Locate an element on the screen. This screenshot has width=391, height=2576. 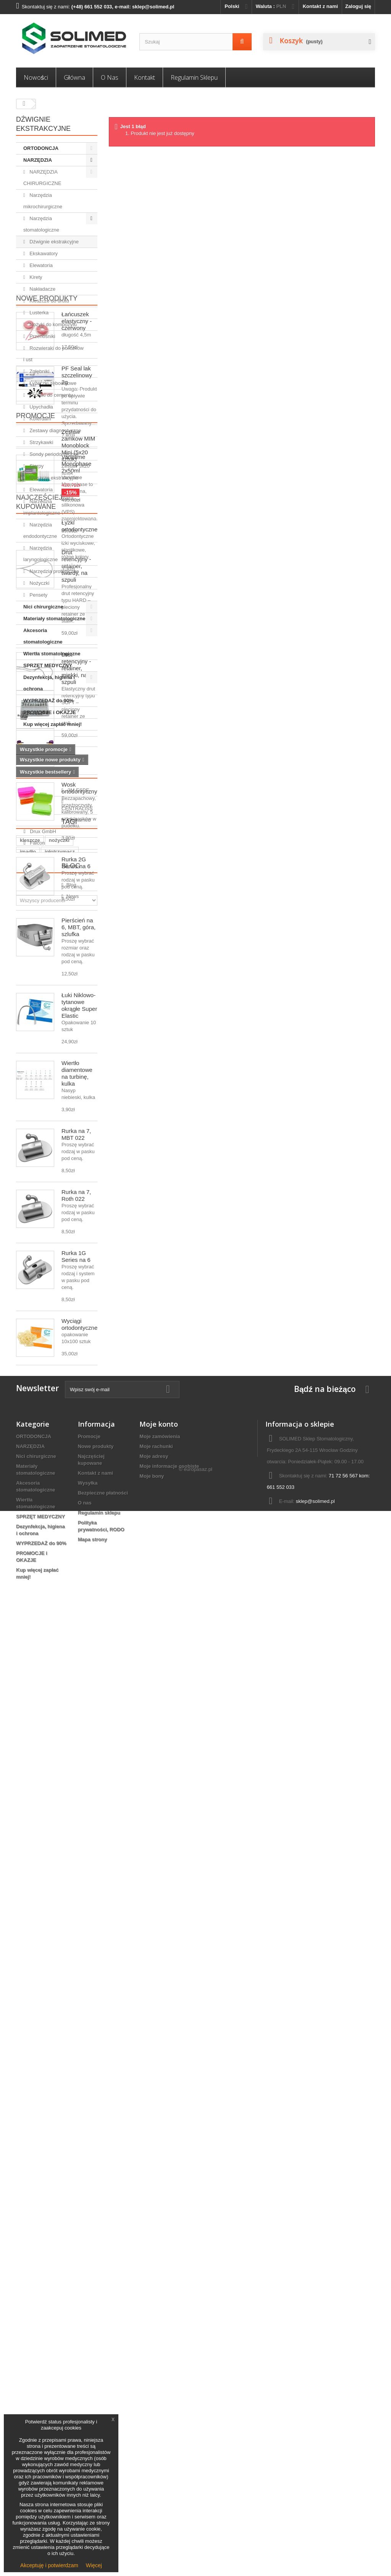
nożyczki is located at coordinates (59, 2179).